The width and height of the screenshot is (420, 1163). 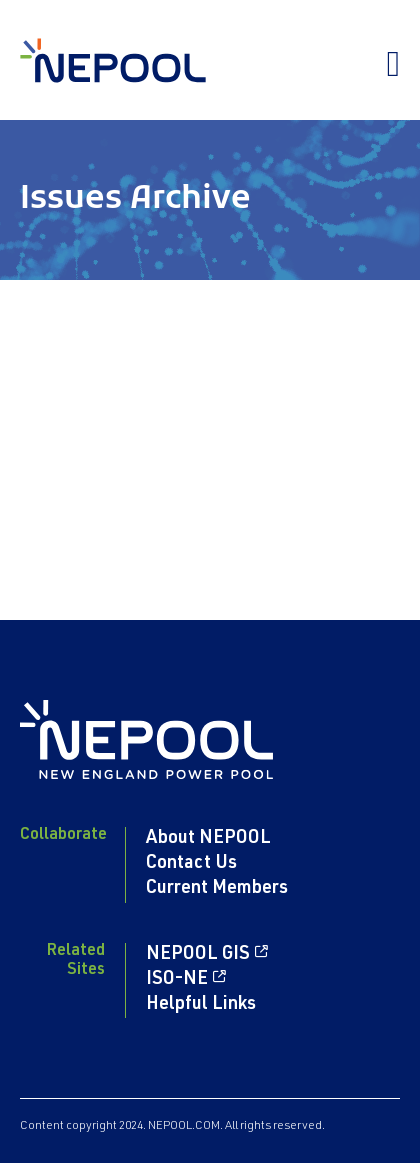 What do you see at coordinates (198, 955) in the screenshot?
I see `NEPOOL GIS` at bounding box center [198, 955].